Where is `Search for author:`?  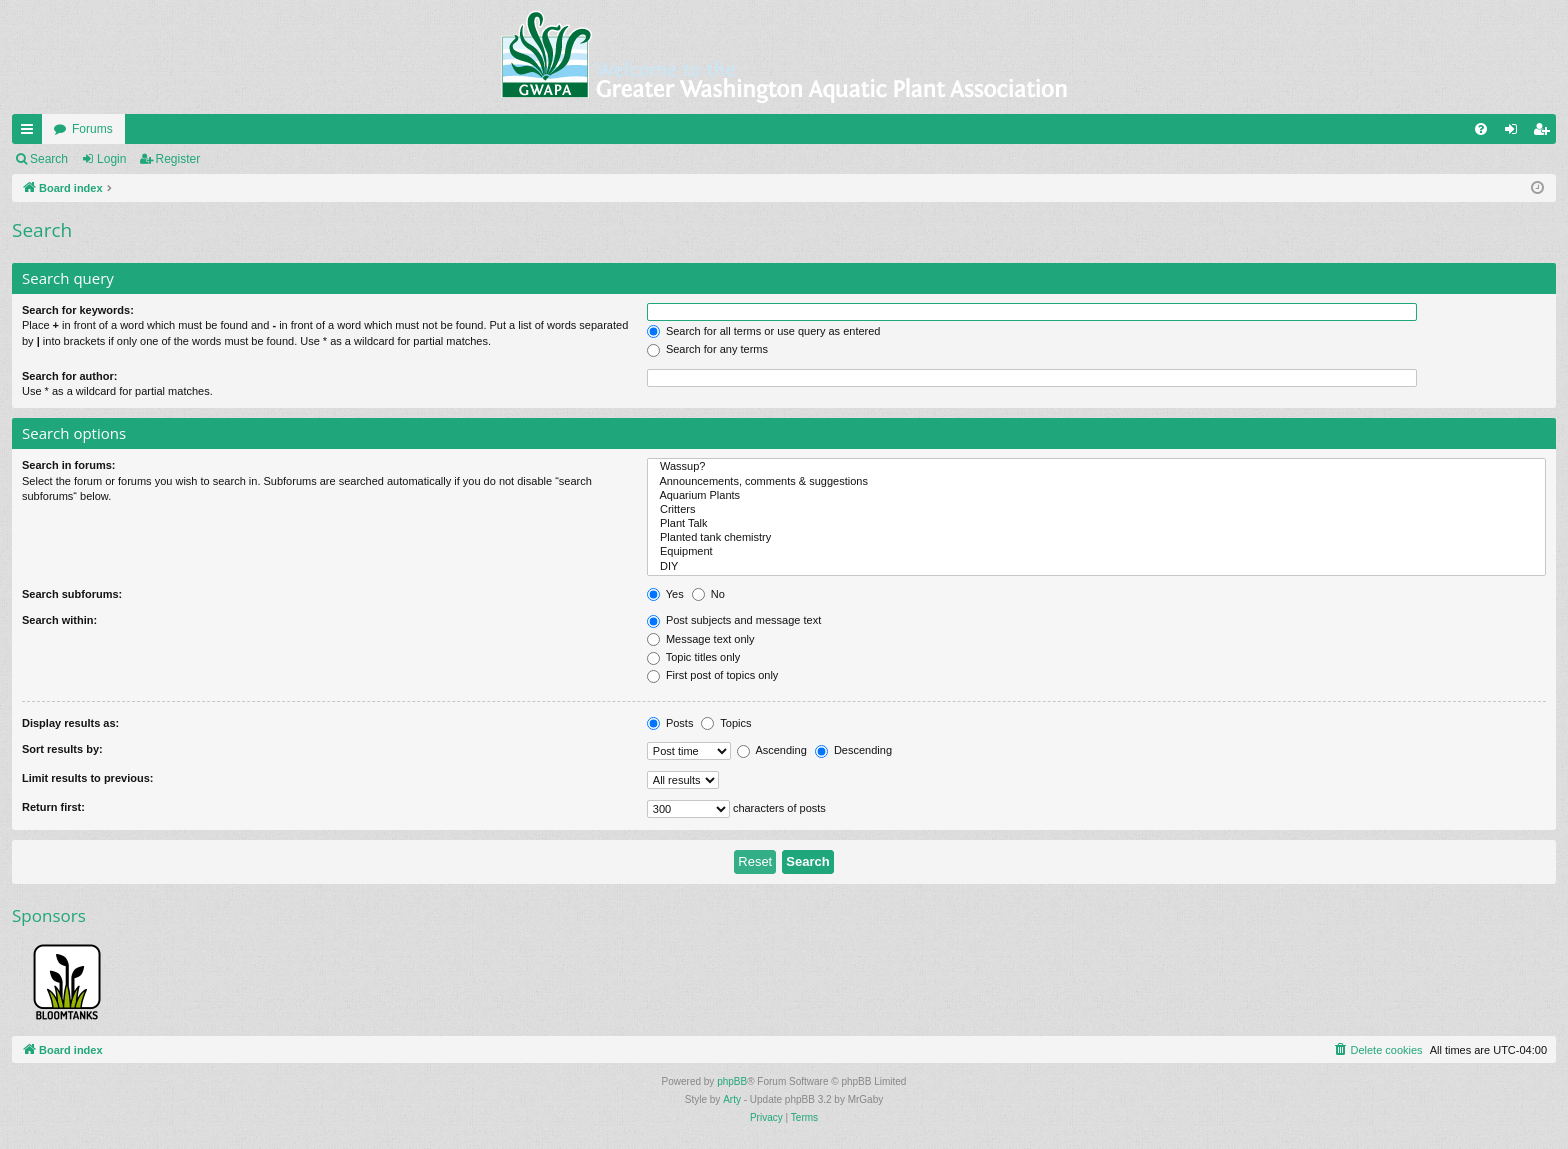
Search for author: is located at coordinates (69, 376).